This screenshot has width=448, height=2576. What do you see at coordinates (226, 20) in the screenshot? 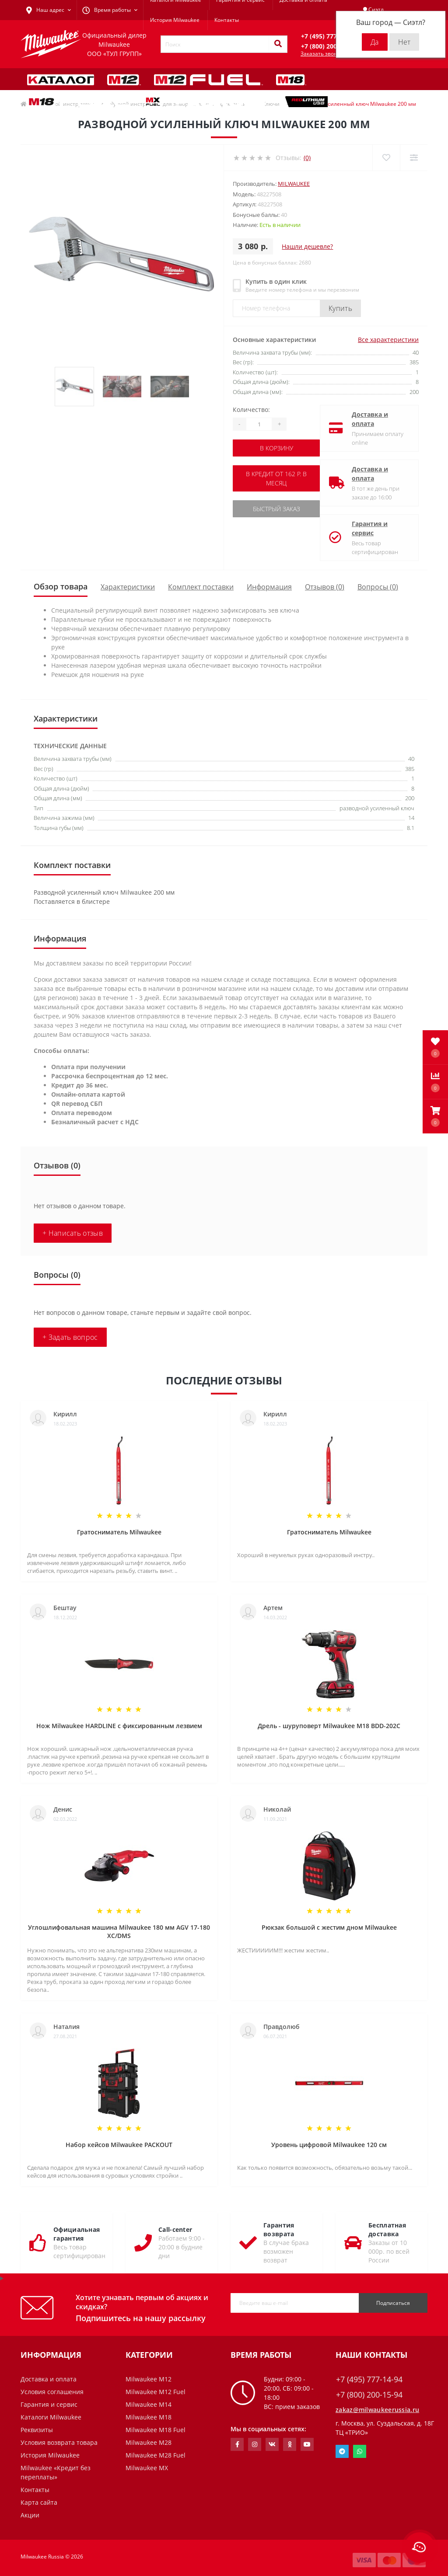
I see `Контакты` at bounding box center [226, 20].